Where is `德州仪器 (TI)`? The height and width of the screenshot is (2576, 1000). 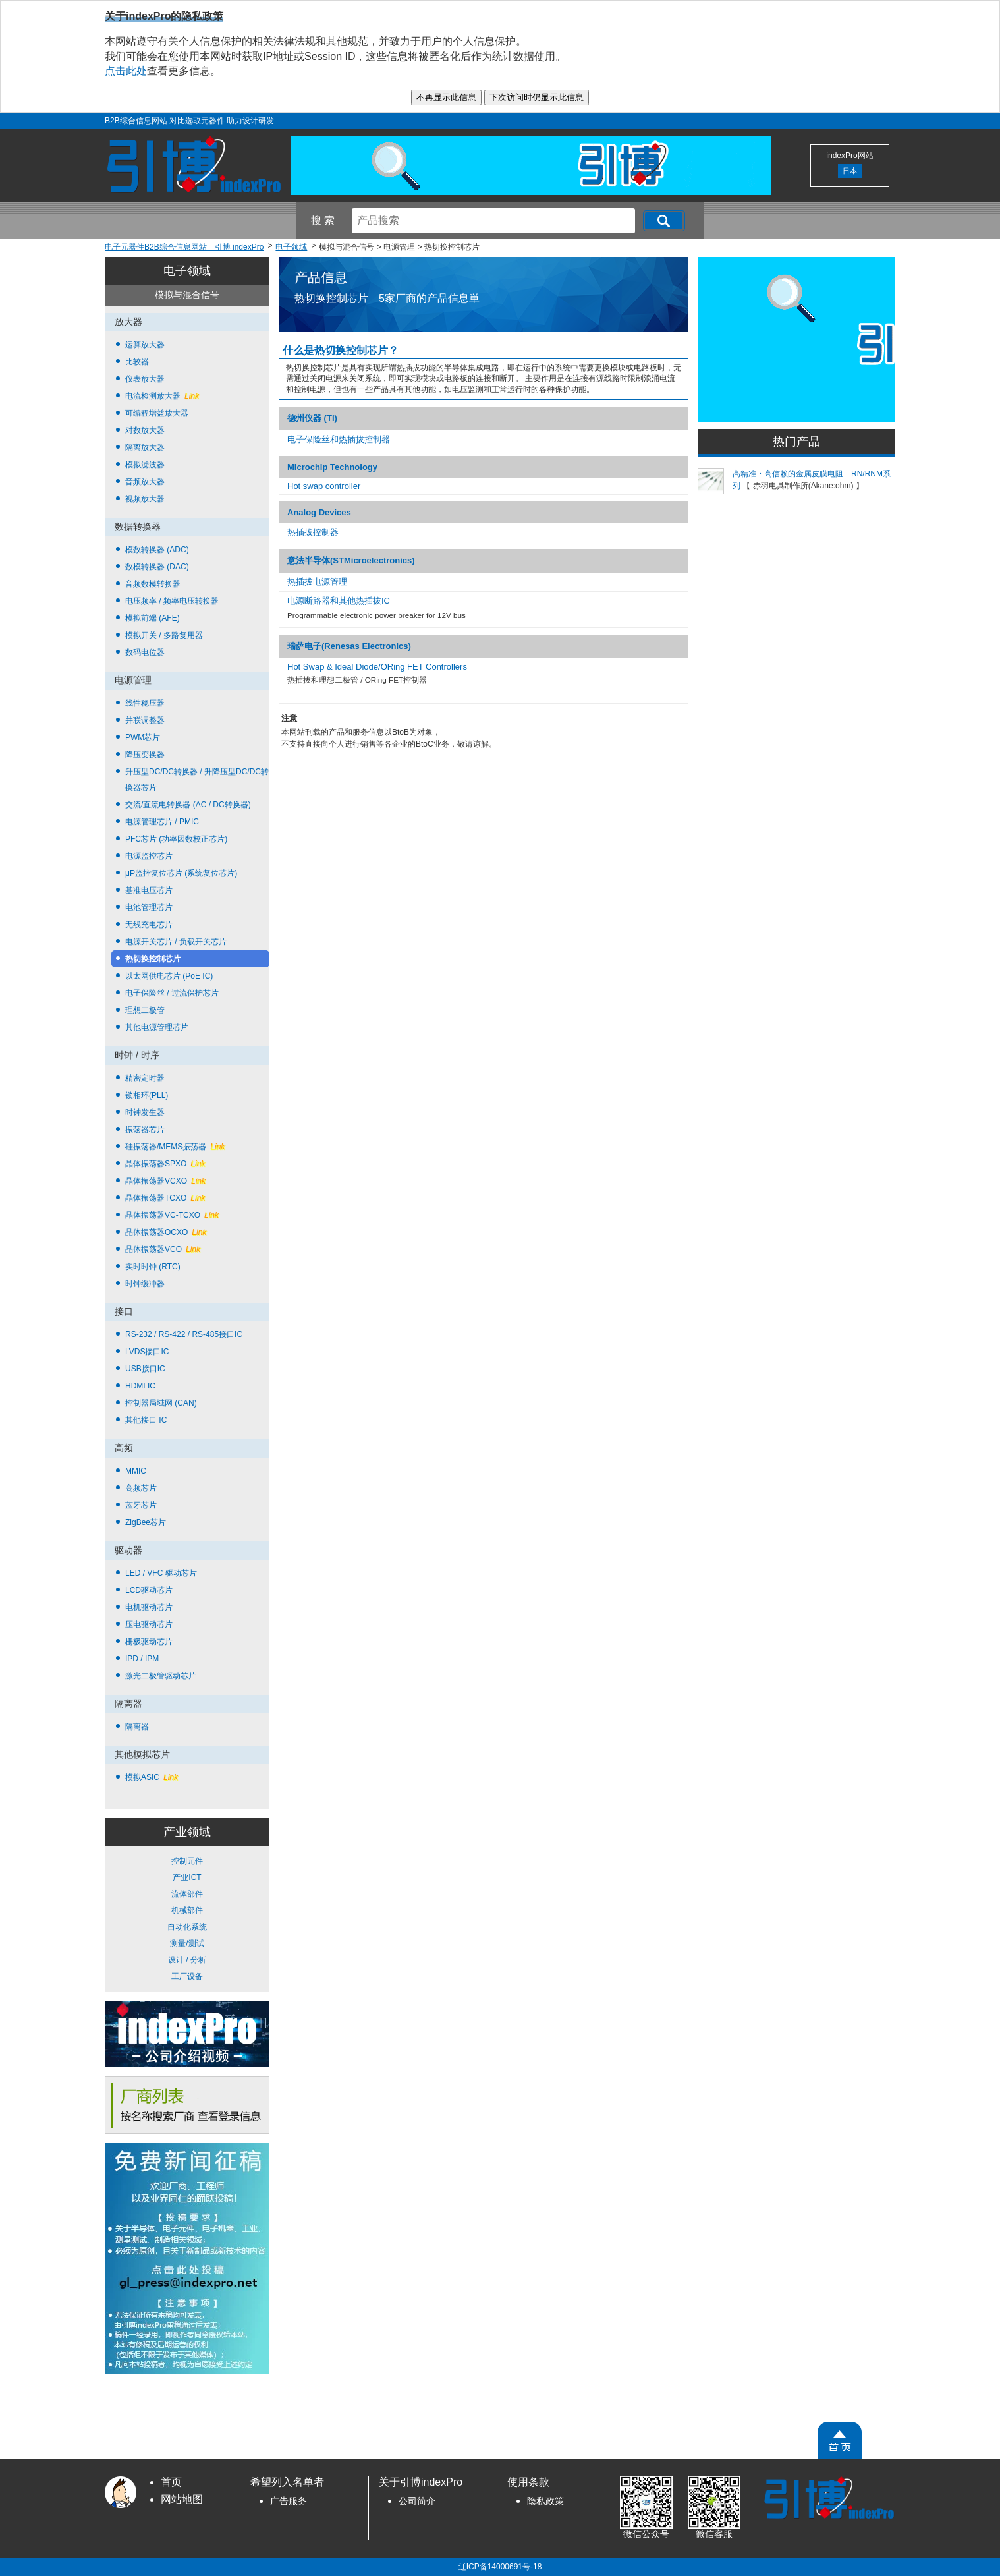
德州仪器 (TI) is located at coordinates (312, 418).